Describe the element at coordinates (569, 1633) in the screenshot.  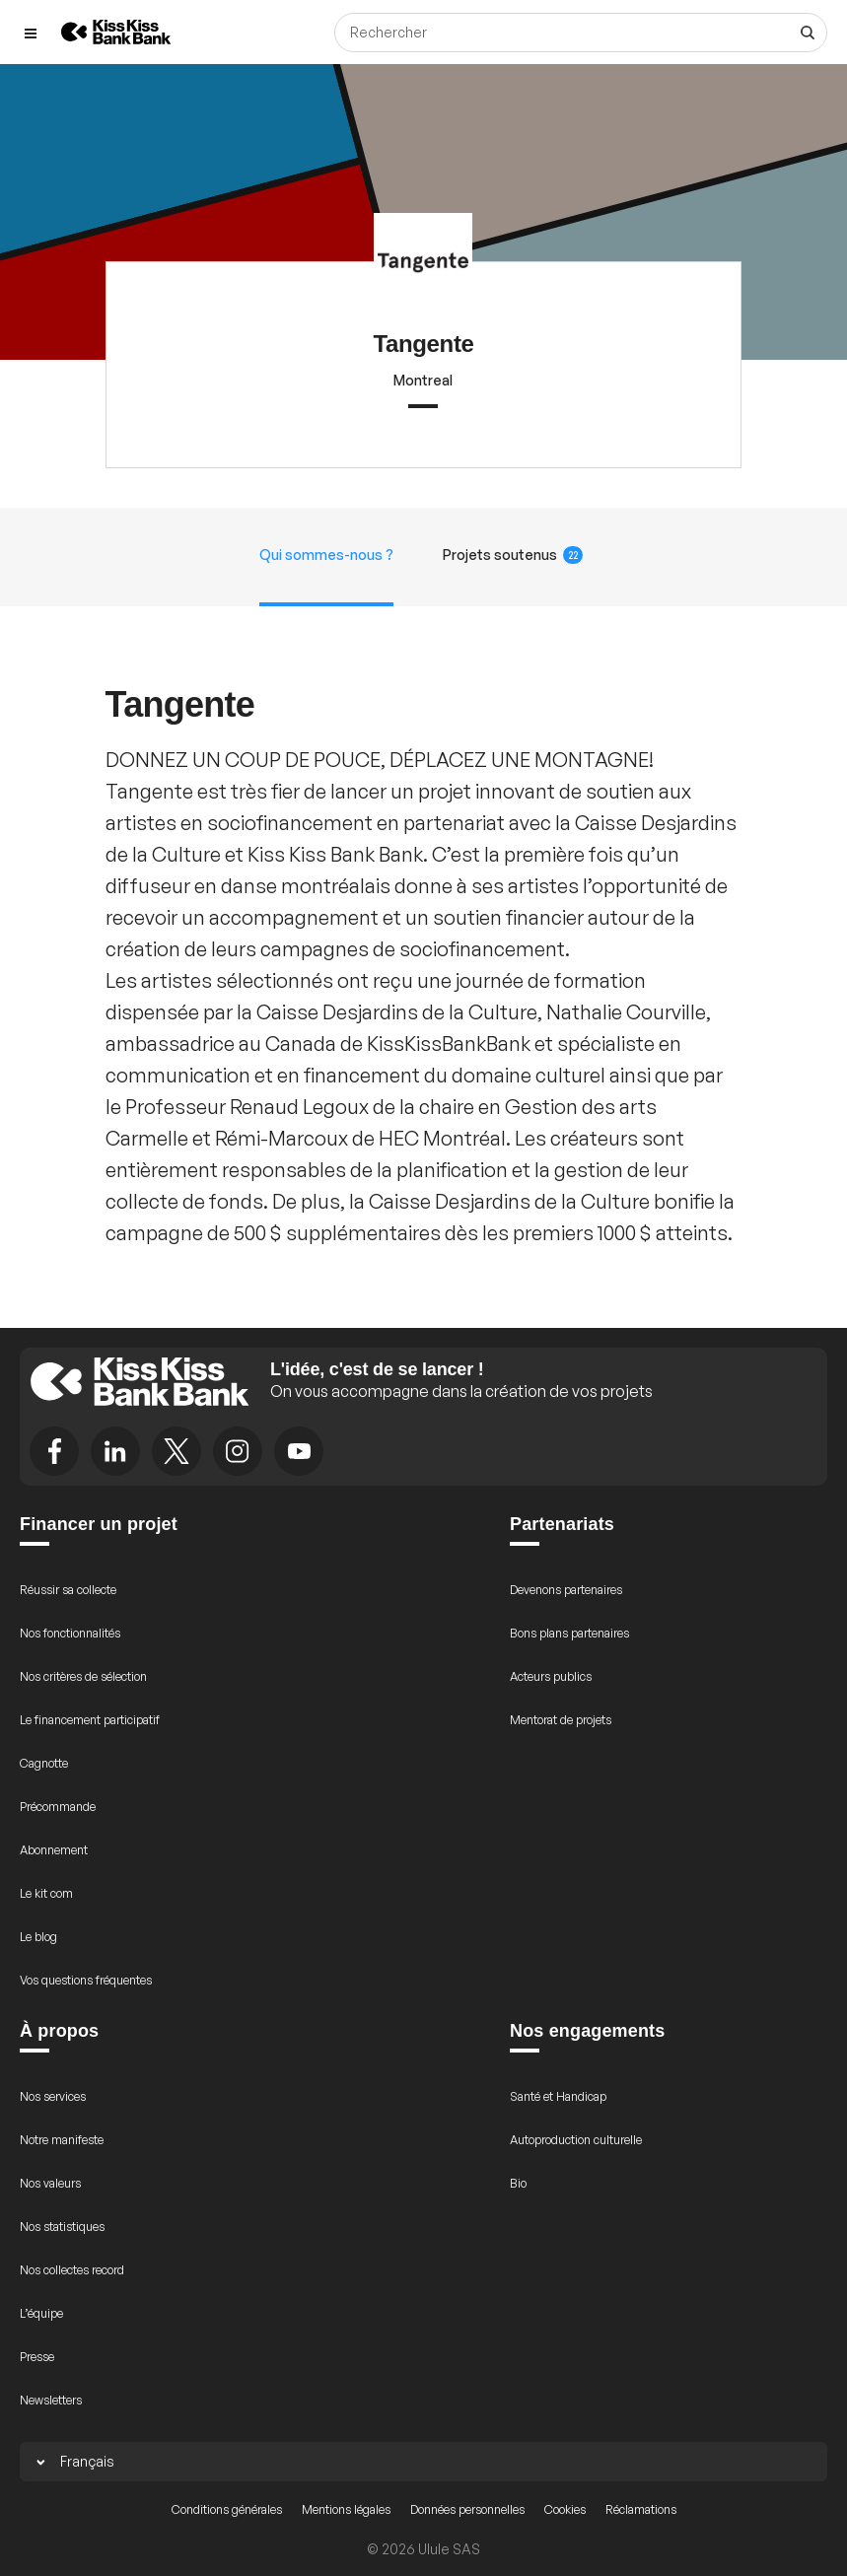
I see `Bons plans partenaires` at that location.